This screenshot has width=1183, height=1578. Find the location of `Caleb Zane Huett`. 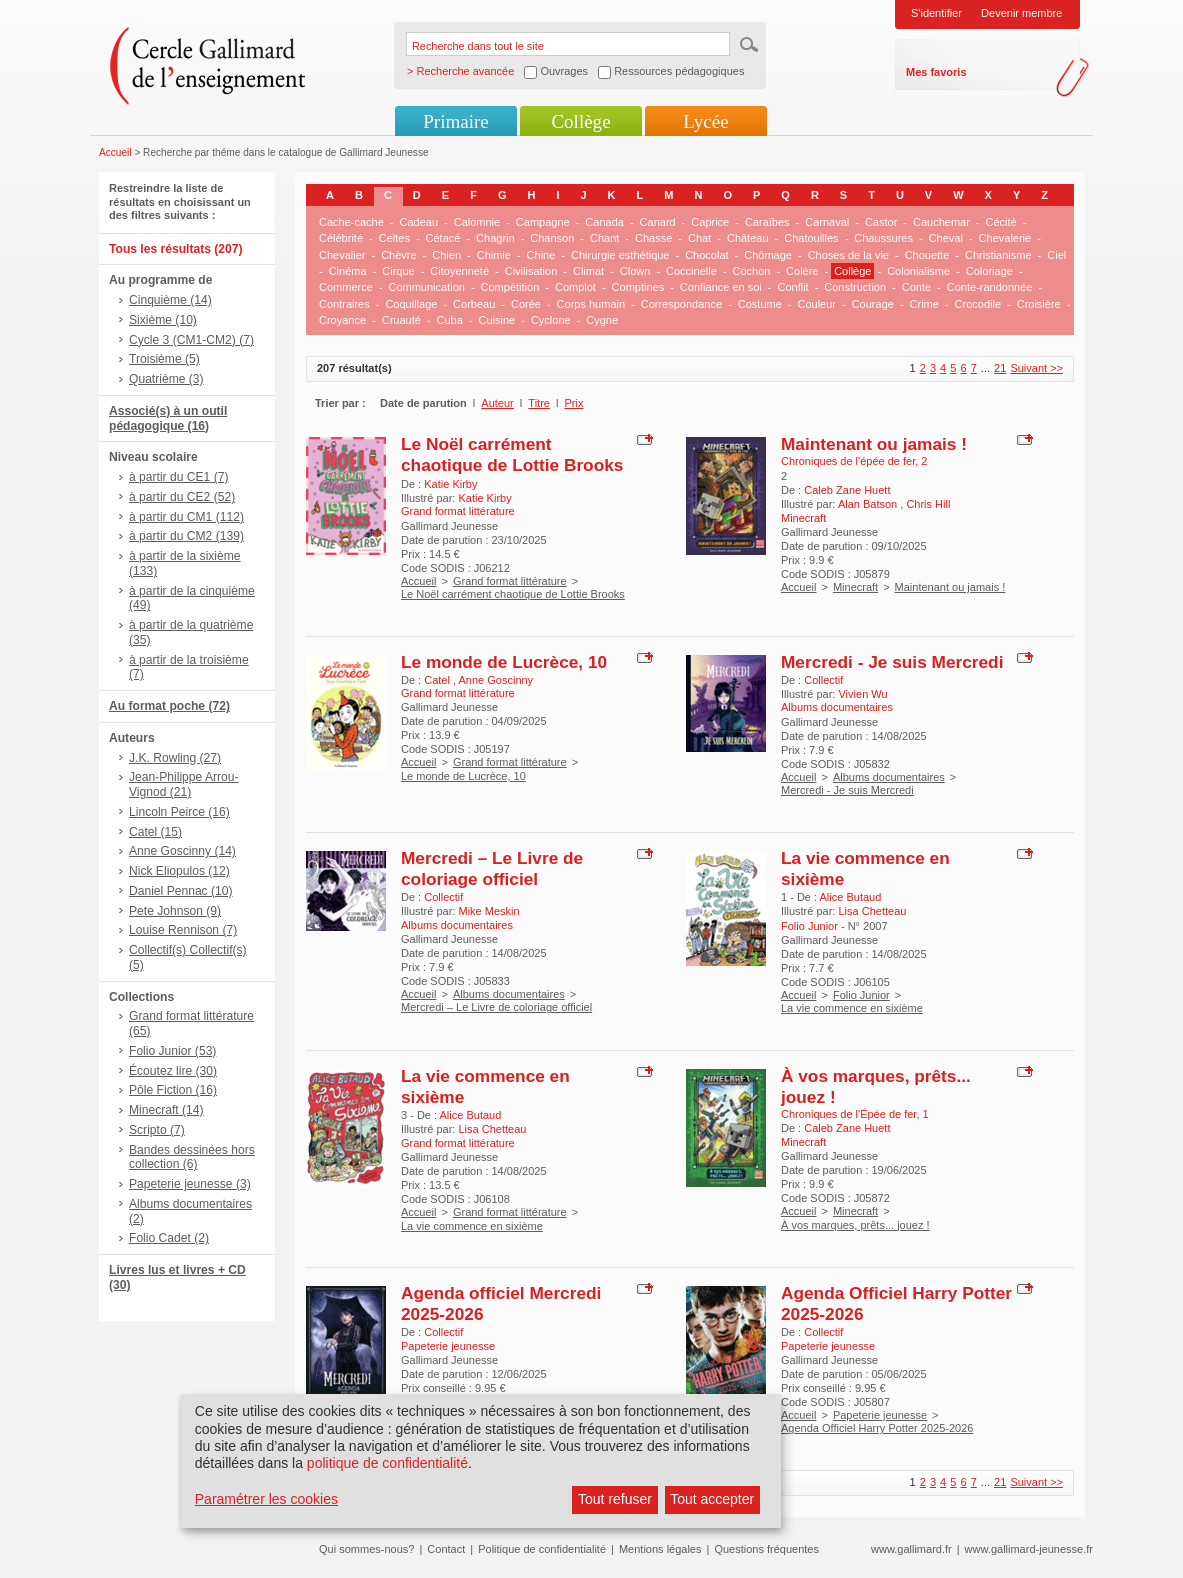

Caleb Zane Huett is located at coordinates (847, 490).